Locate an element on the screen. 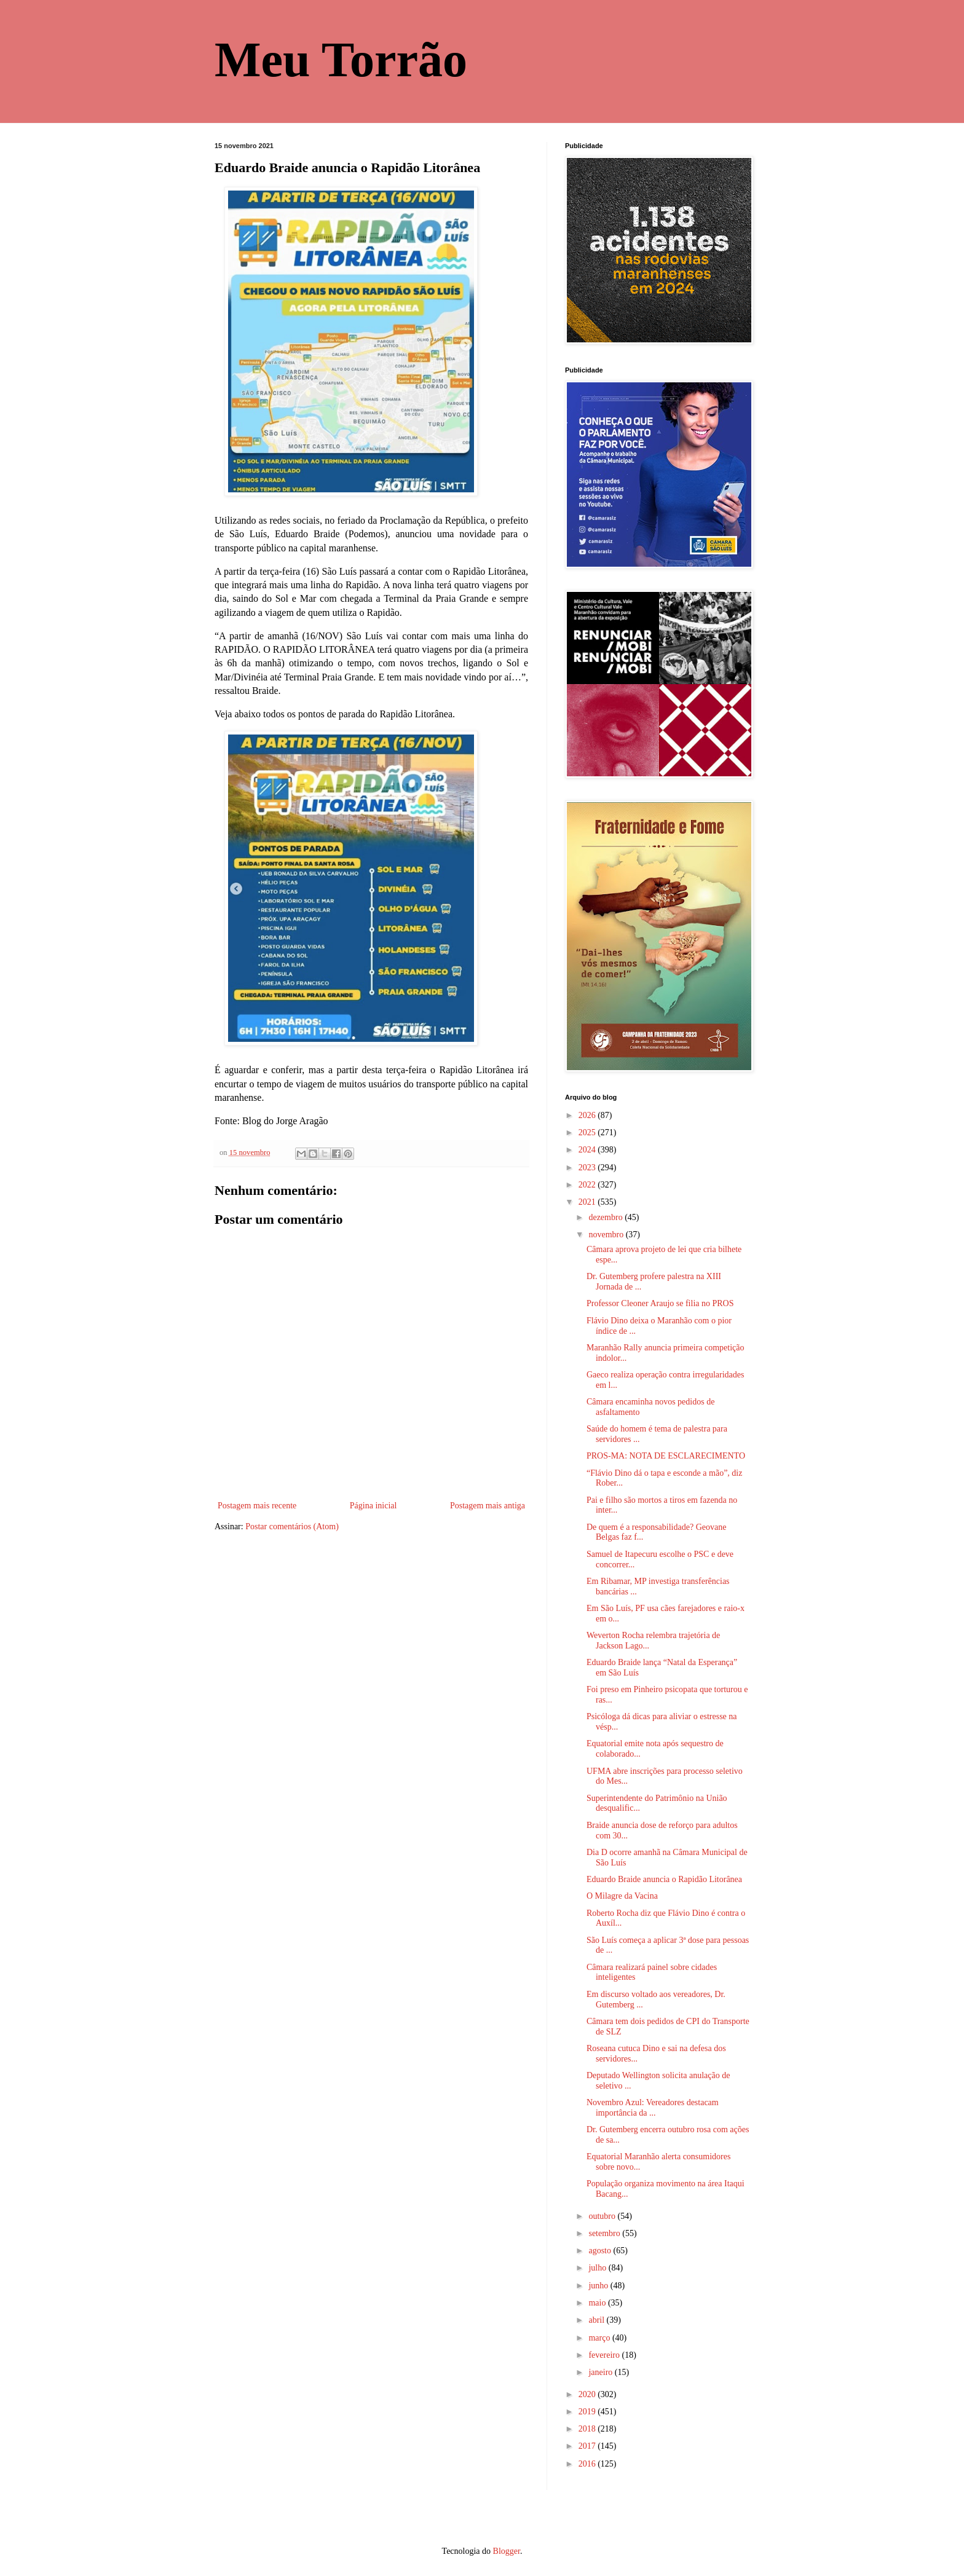 The width and height of the screenshot is (964, 2576). 2020 is located at coordinates (588, 2394).